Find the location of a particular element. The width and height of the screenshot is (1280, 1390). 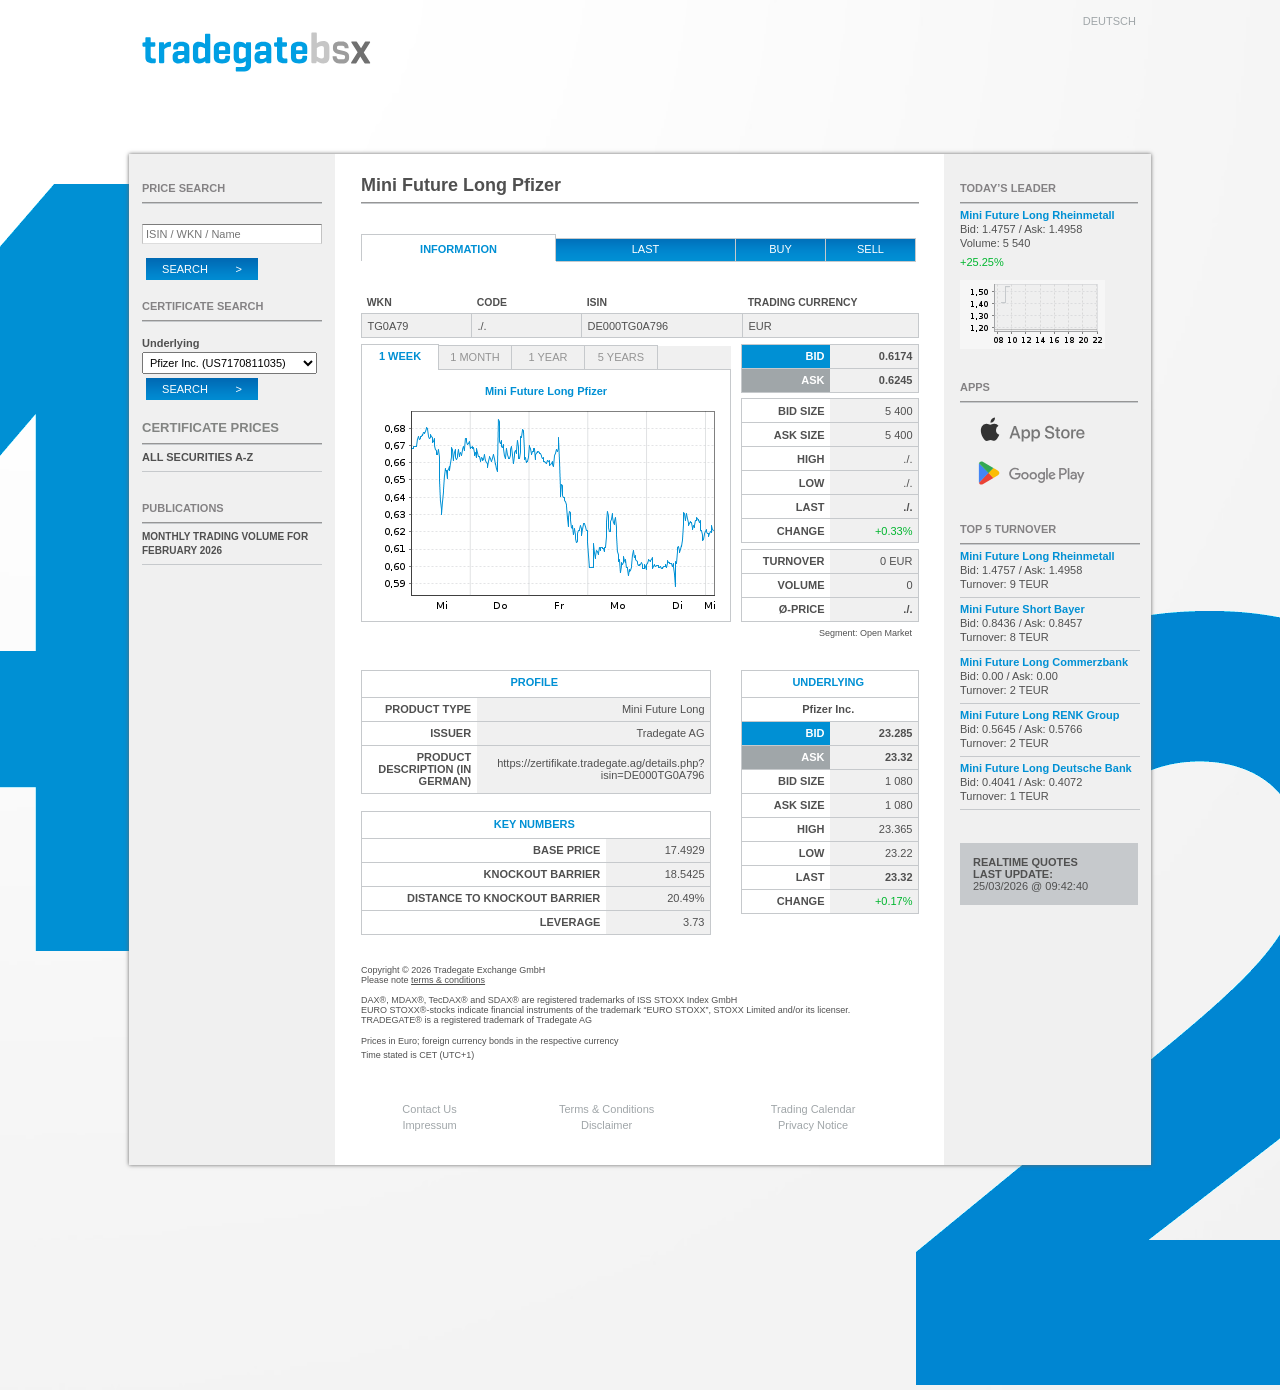

5 Years is located at coordinates (621, 357).